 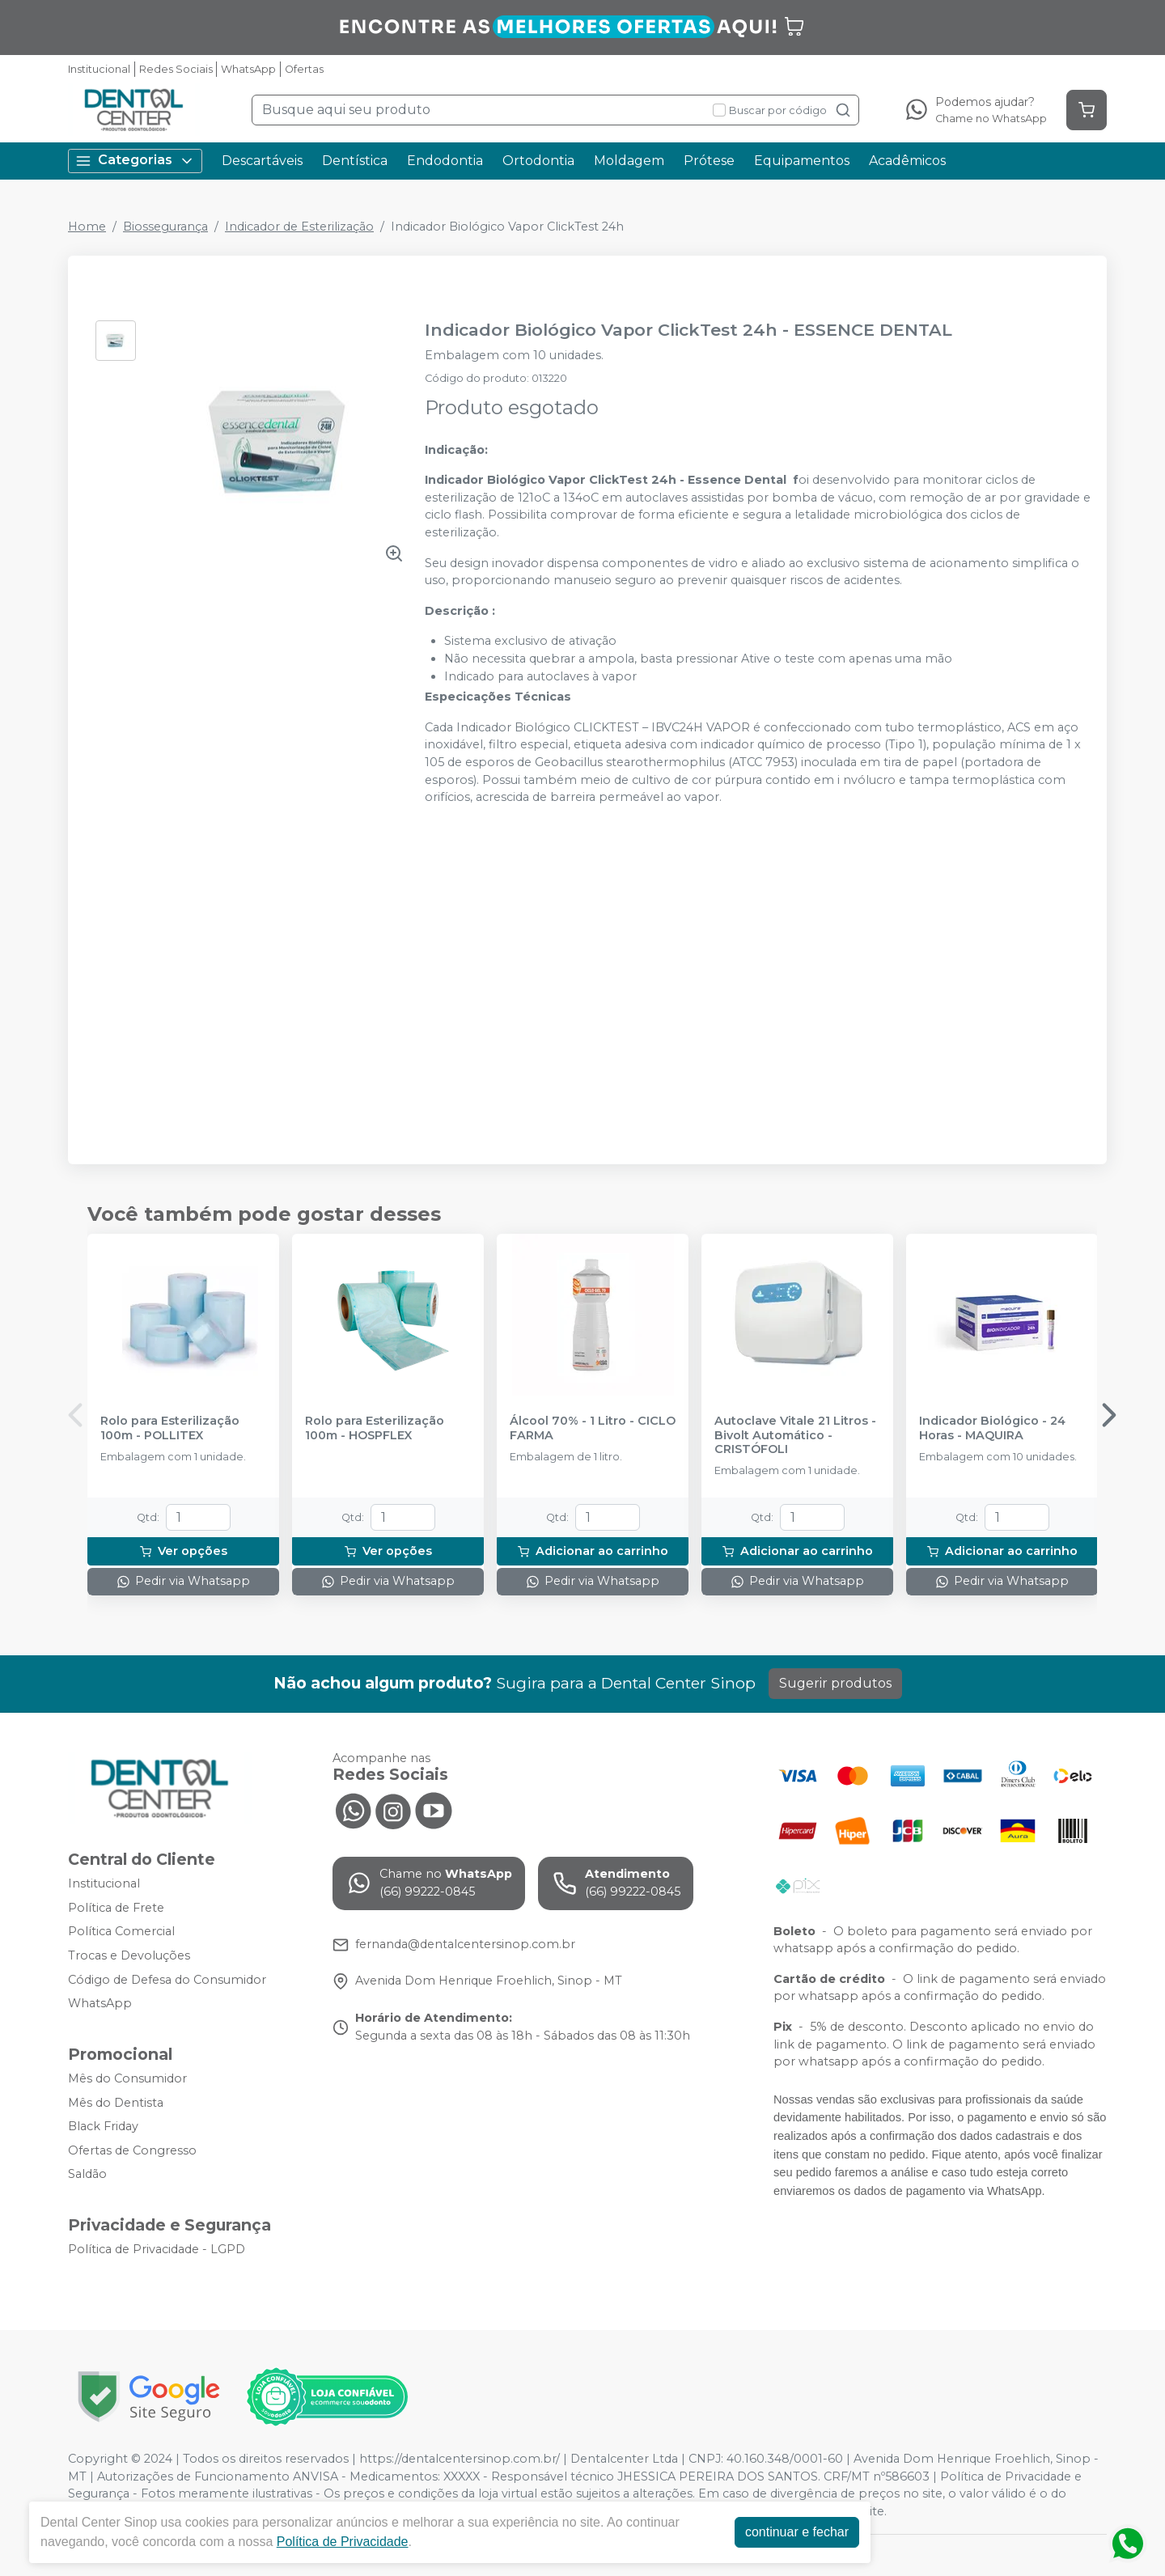 What do you see at coordinates (992, 1428) in the screenshot?
I see `Indicador Biológico - 24 Horas - MAQUIRA` at bounding box center [992, 1428].